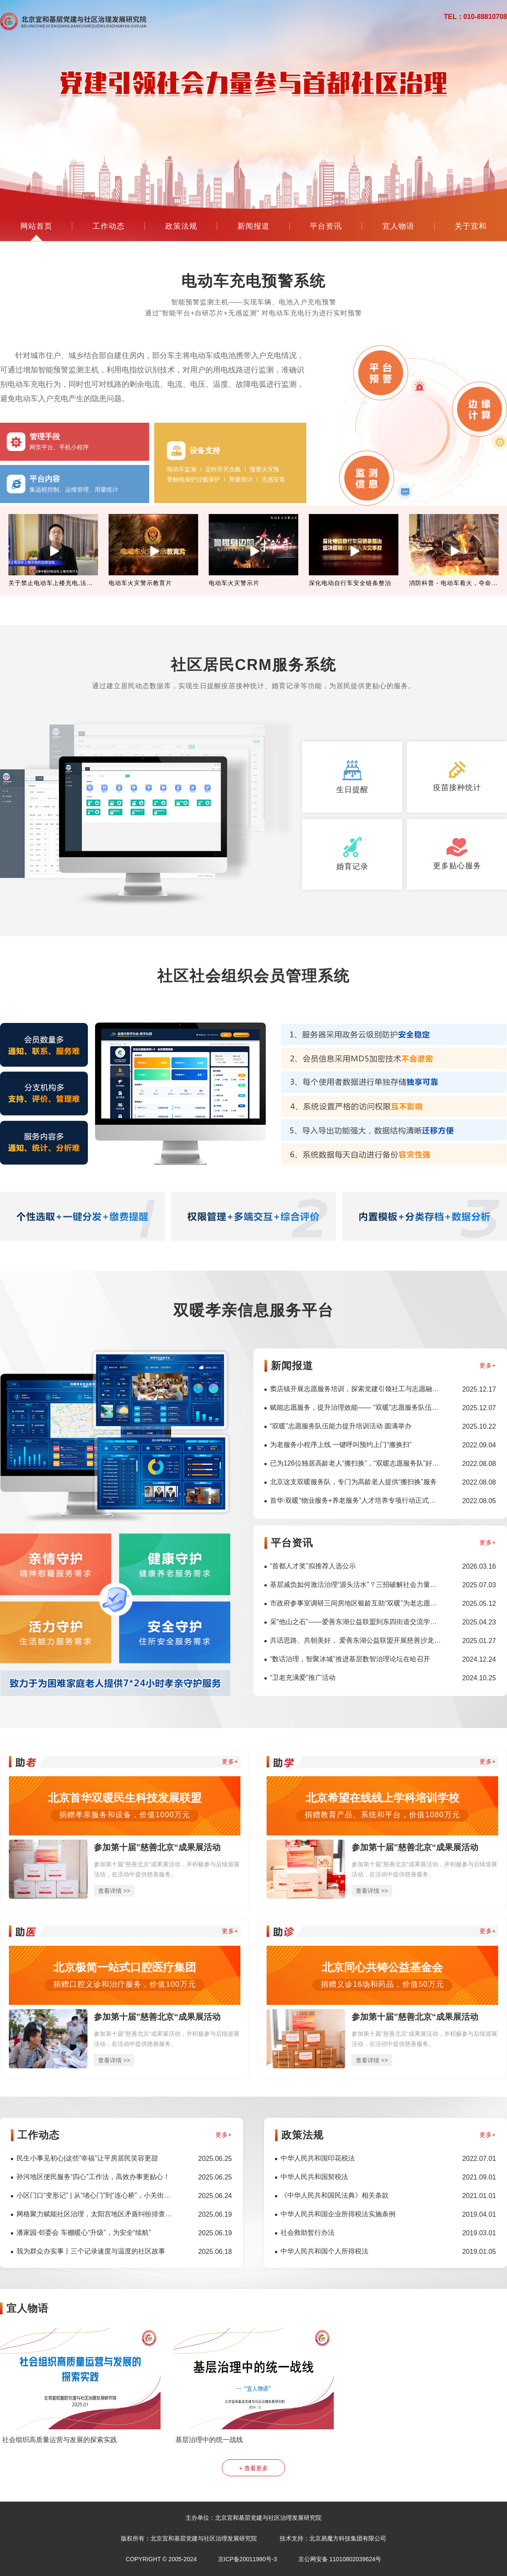 This screenshot has width=507, height=2576. What do you see at coordinates (488, 1365) in the screenshot?
I see `更多+` at bounding box center [488, 1365].